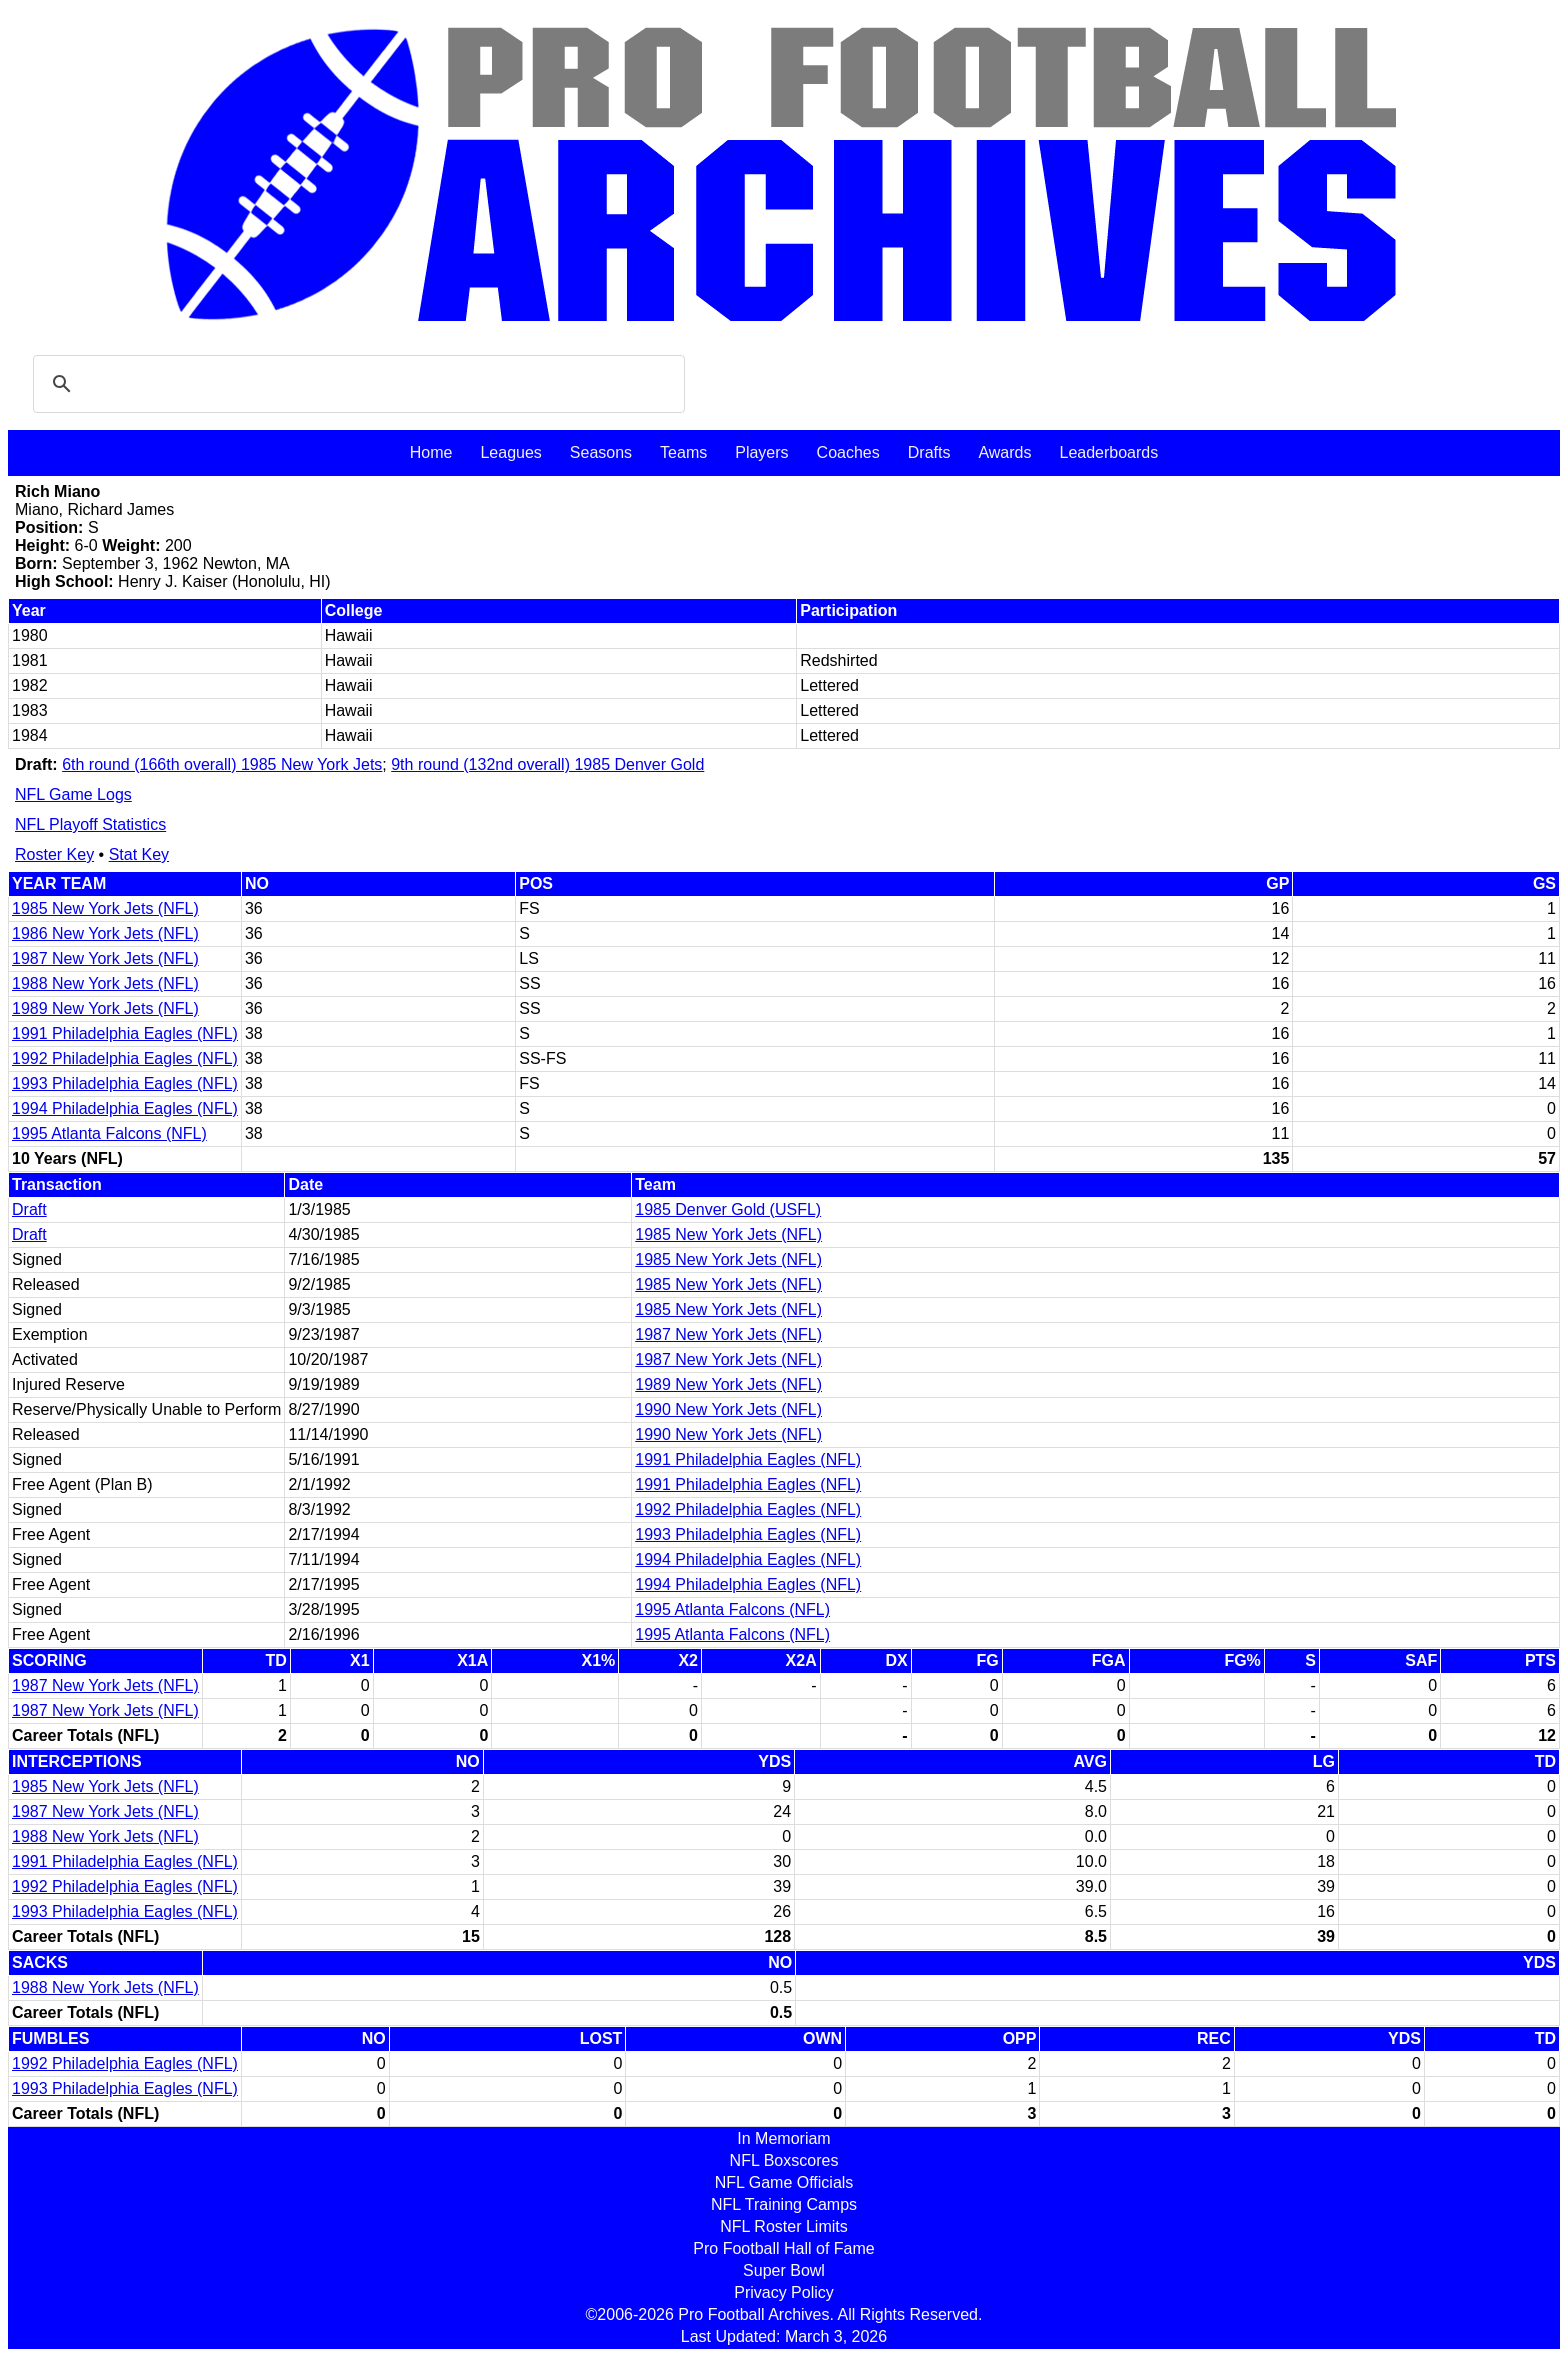 This screenshot has width=1568, height=2357. Describe the element at coordinates (222, 764) in the screenshot. I see `6th round (166th overall) 1985 New York Jets` at that location.